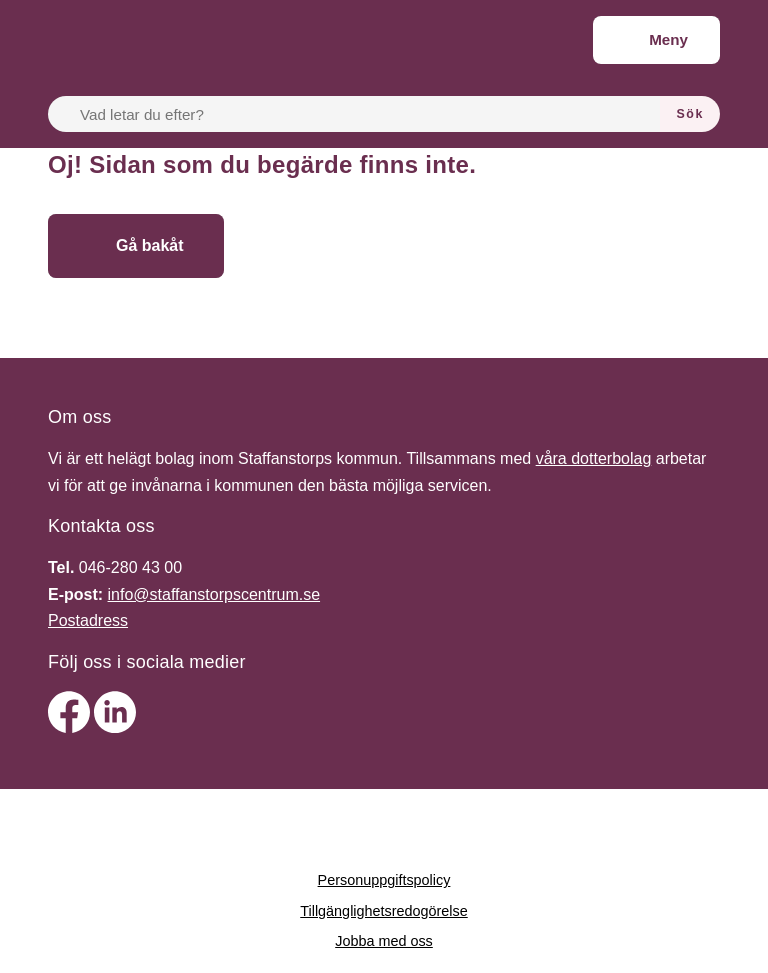 The width and height of the screenshot is (768, 973). Describe the element at coordinates (656, 40) in the screenshot. I see `[Meny]` at that location.